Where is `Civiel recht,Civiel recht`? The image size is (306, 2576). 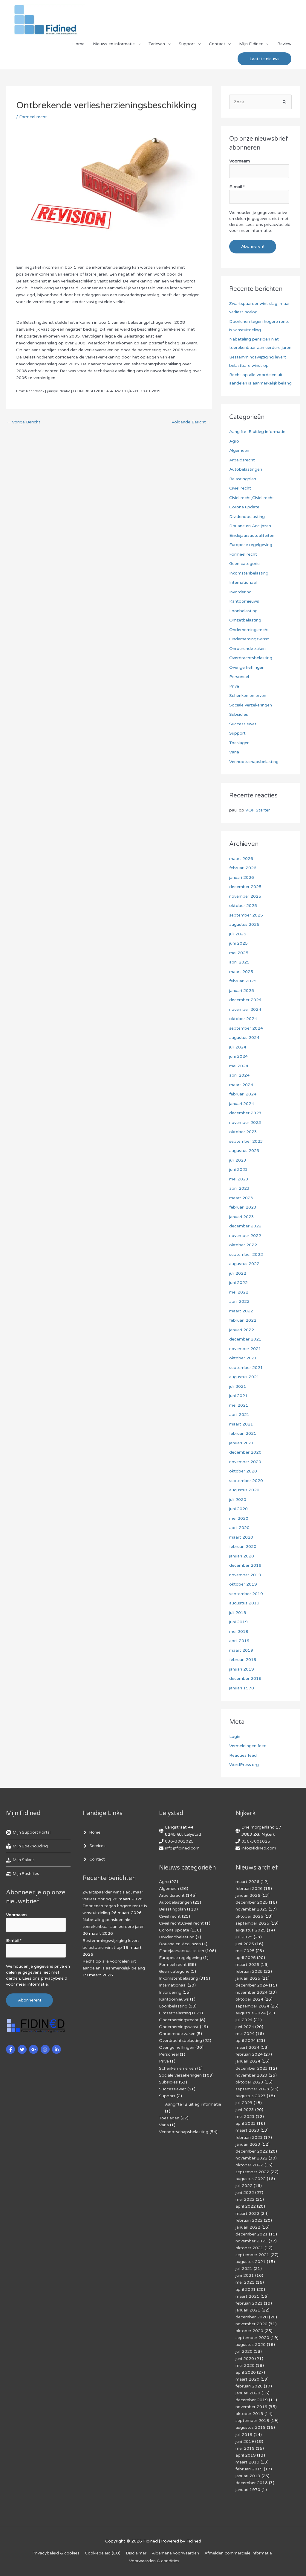 Civiel recht,Civiel recht is located at coordinates (251, 497).